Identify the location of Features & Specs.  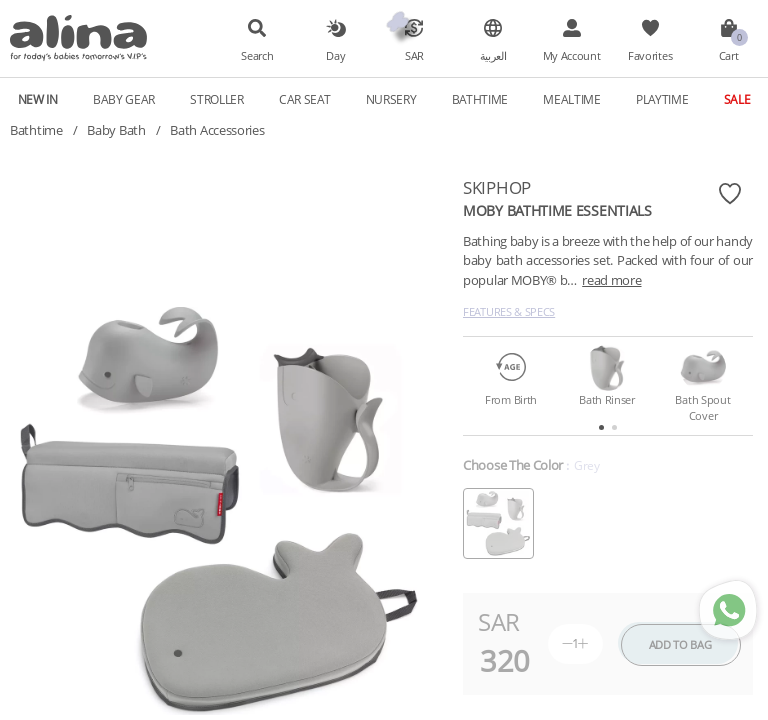
(509, 311).